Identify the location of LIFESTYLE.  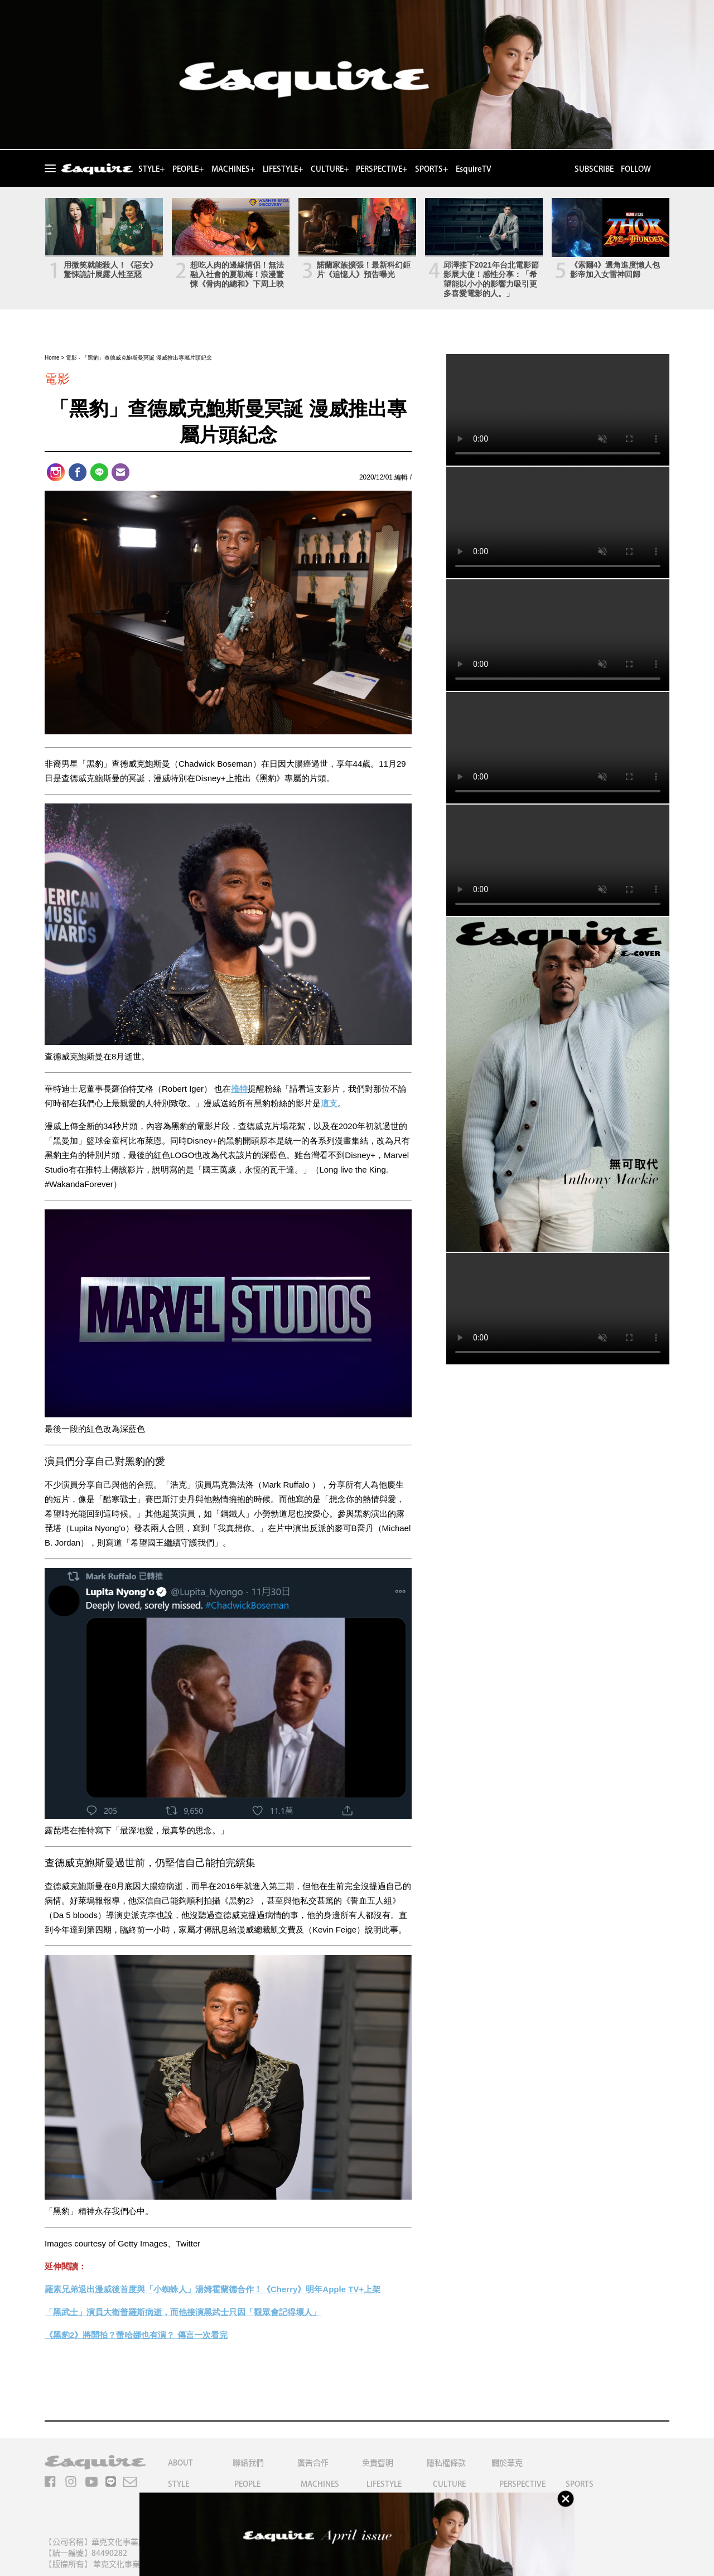
(384, 2484).